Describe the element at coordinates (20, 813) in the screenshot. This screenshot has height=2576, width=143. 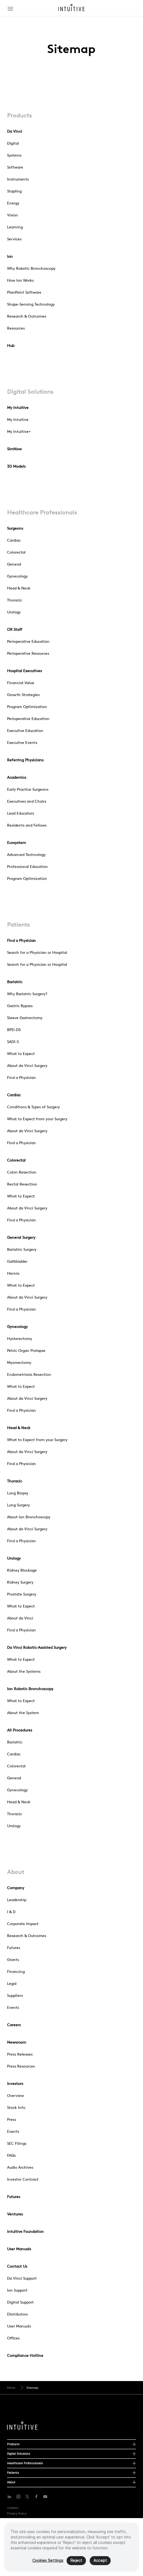
I see `Lead Educators` at that location.